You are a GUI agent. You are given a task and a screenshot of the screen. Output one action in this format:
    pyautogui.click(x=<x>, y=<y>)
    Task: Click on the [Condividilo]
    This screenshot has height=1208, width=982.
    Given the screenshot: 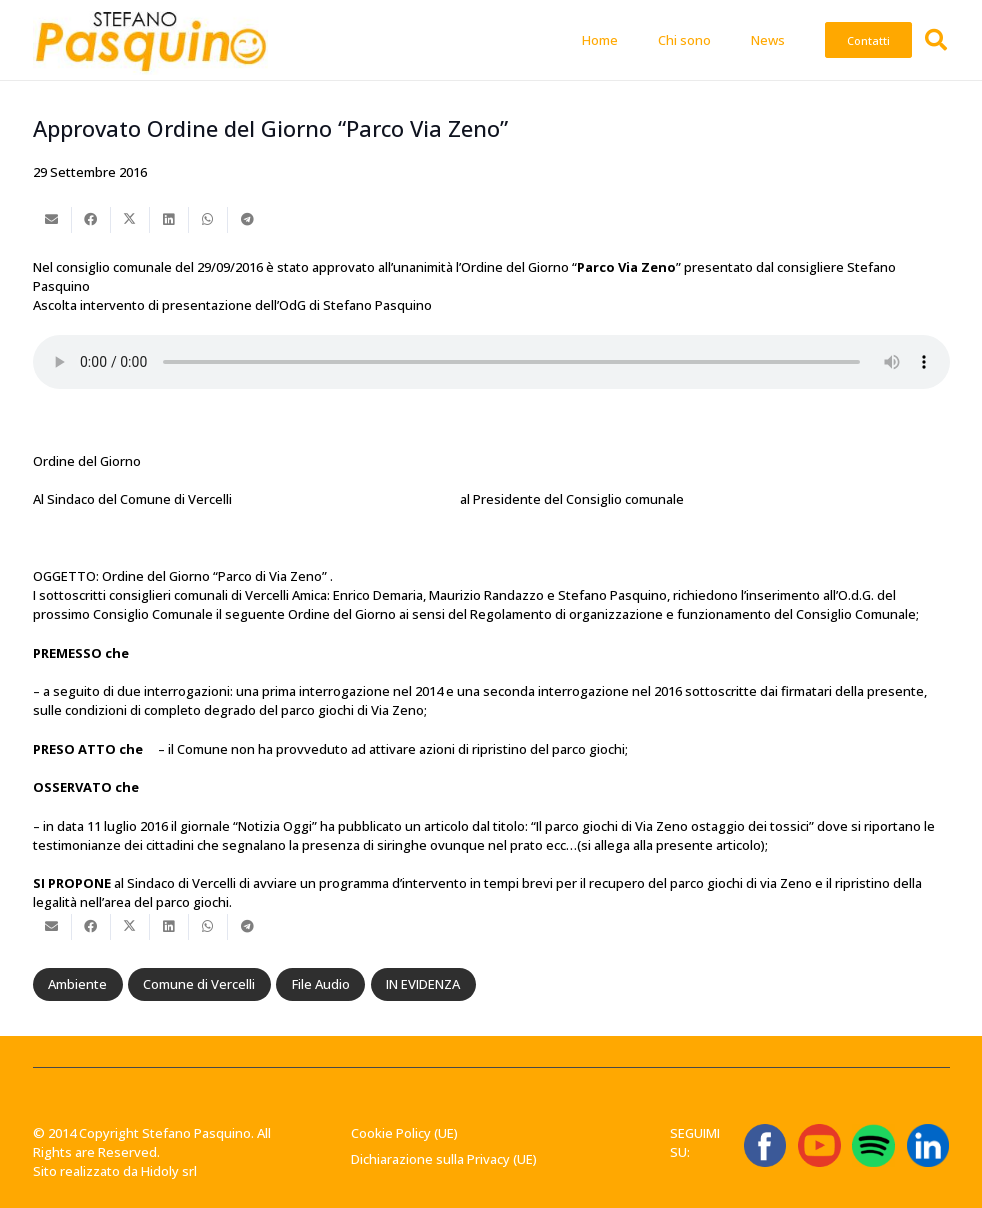 What is the action you would take?
    pyautogui.click(x=91, y=220)
    